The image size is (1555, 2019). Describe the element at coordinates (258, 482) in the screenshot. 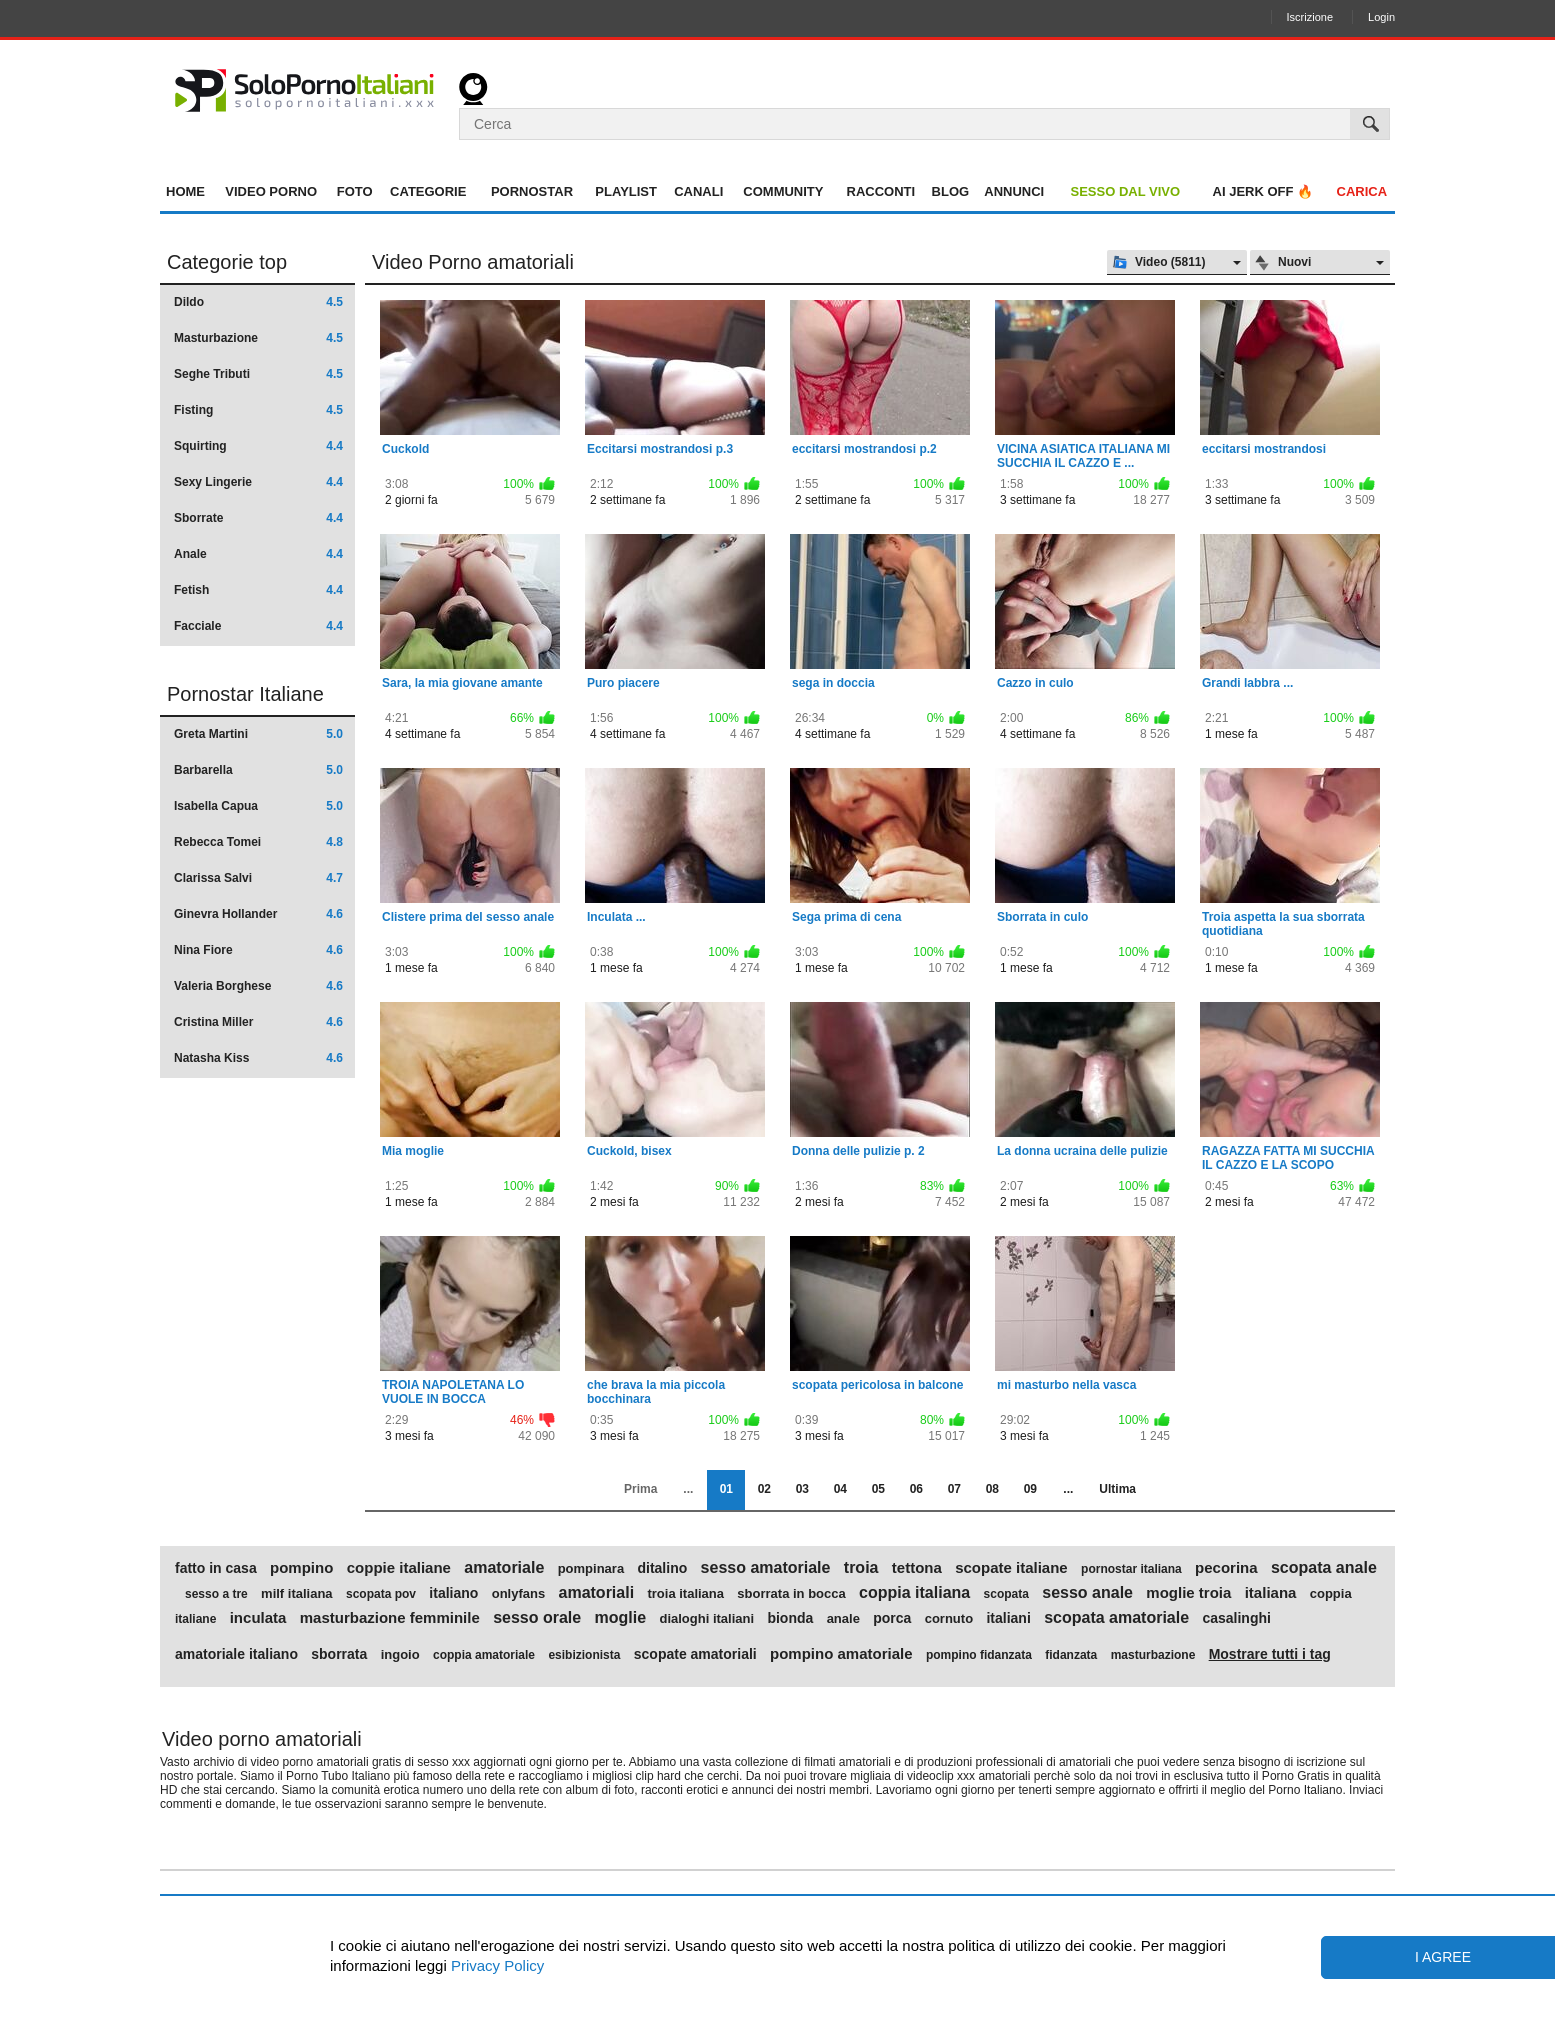

I see `Sexy Lingerie` at that location.